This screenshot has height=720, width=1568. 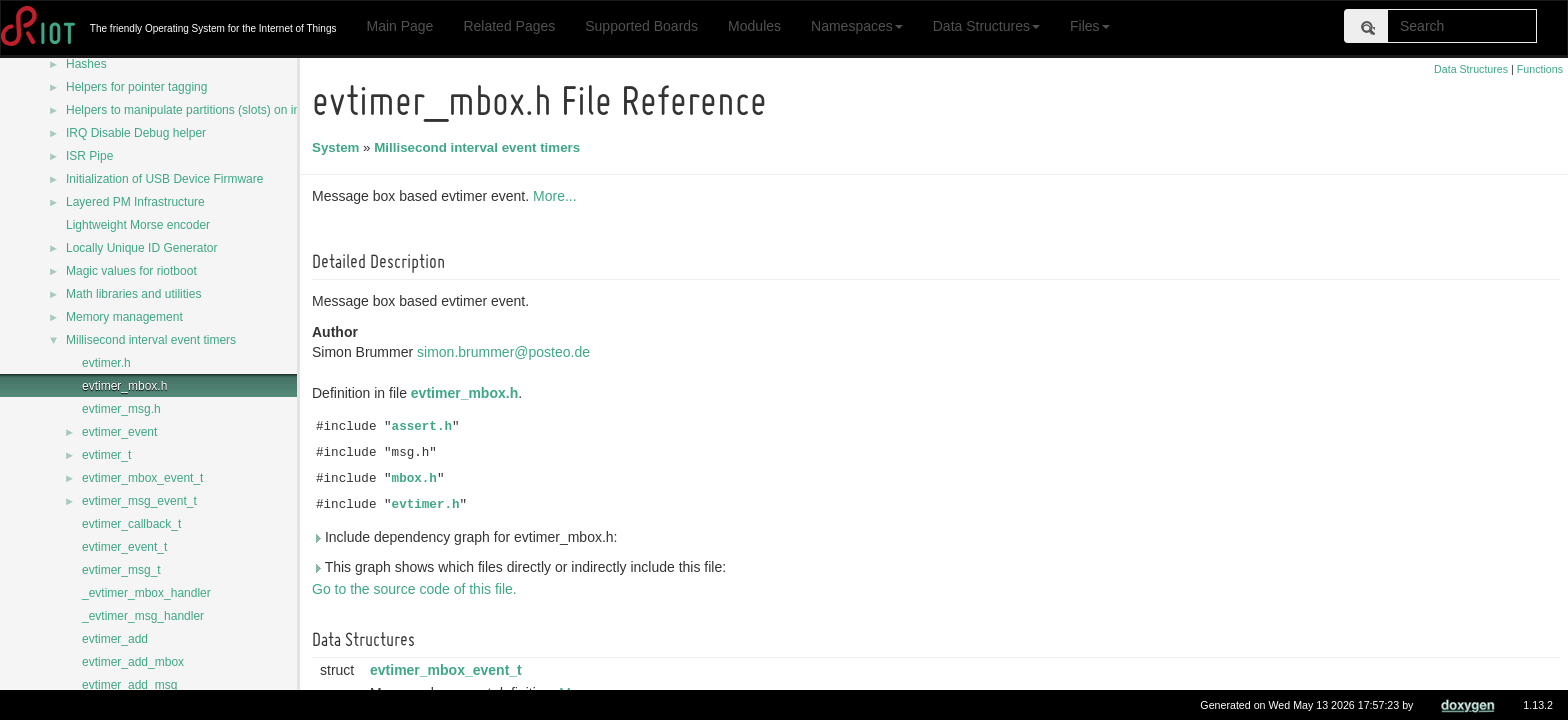 What do you see at coordinates (142, 478) in the screenshot?
I see `evtimer_mbox_event_t` at bounding box center [142, 478].